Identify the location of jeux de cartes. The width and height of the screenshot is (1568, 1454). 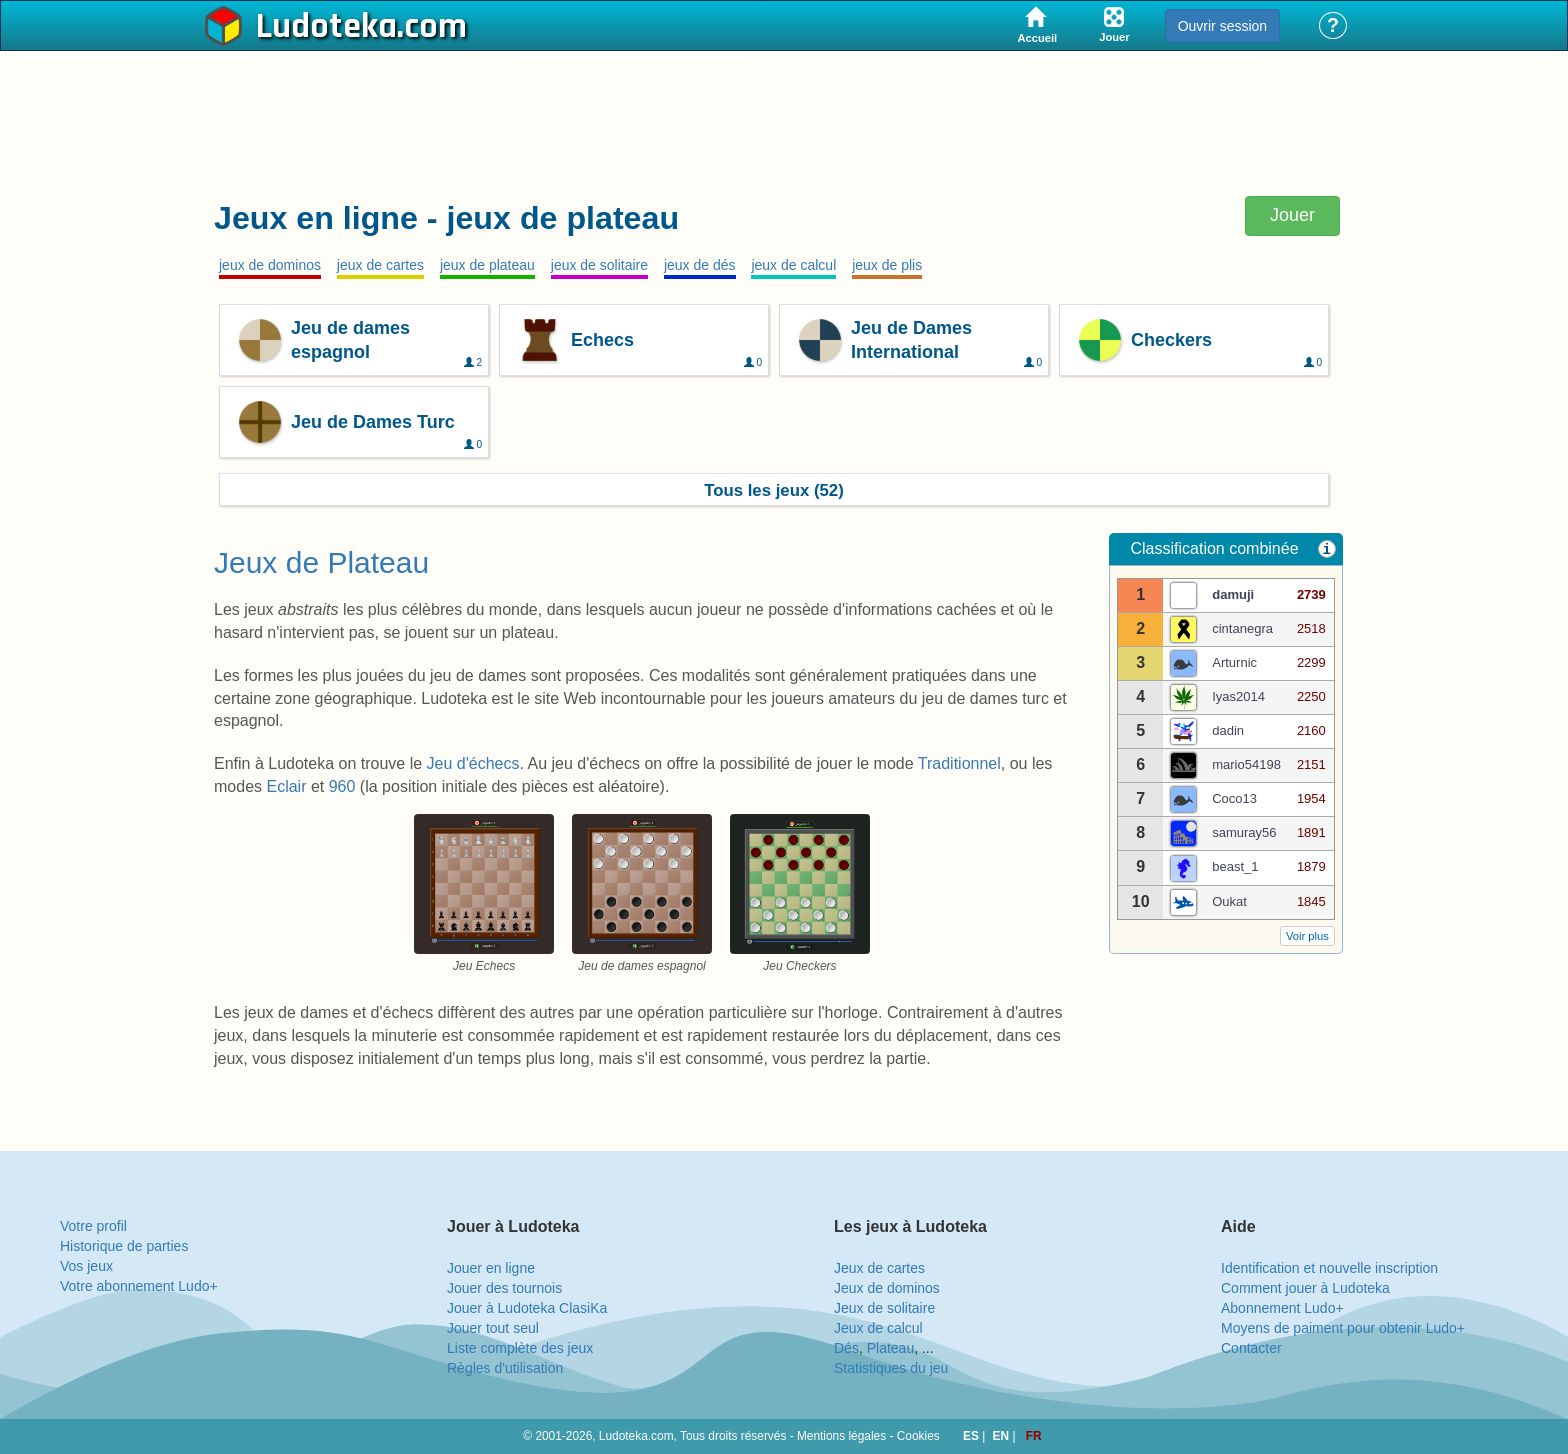
(380, 265).